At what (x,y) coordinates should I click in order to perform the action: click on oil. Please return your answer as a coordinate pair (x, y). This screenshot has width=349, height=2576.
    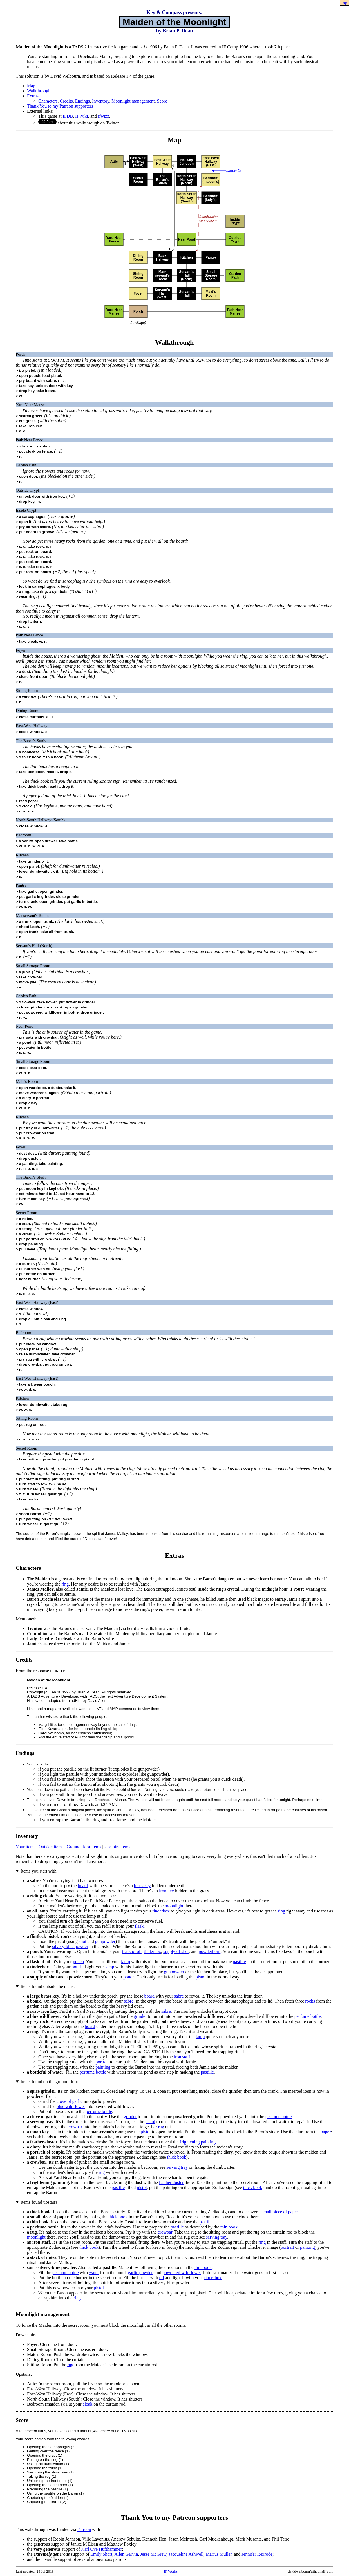
    Looking at the image, I should click on (161, 2277).